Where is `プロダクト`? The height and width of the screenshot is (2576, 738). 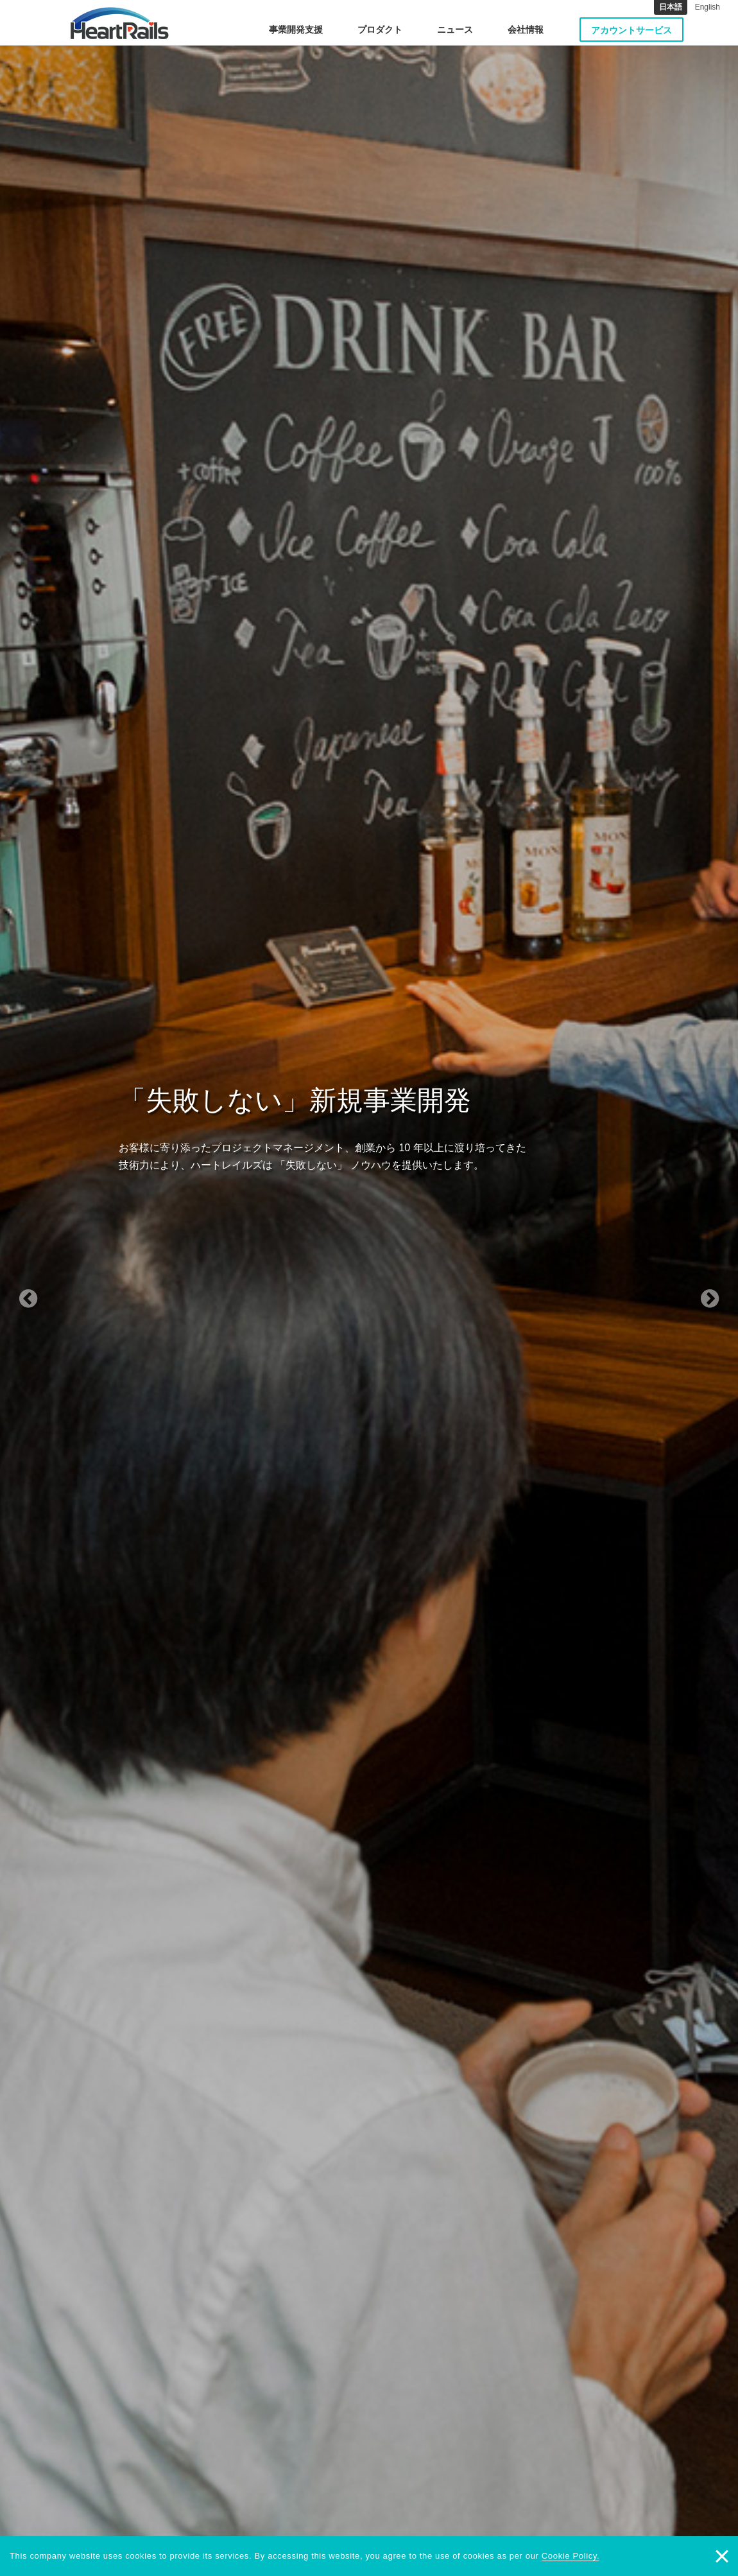
プロダクト is located at coordinates (379, 29).